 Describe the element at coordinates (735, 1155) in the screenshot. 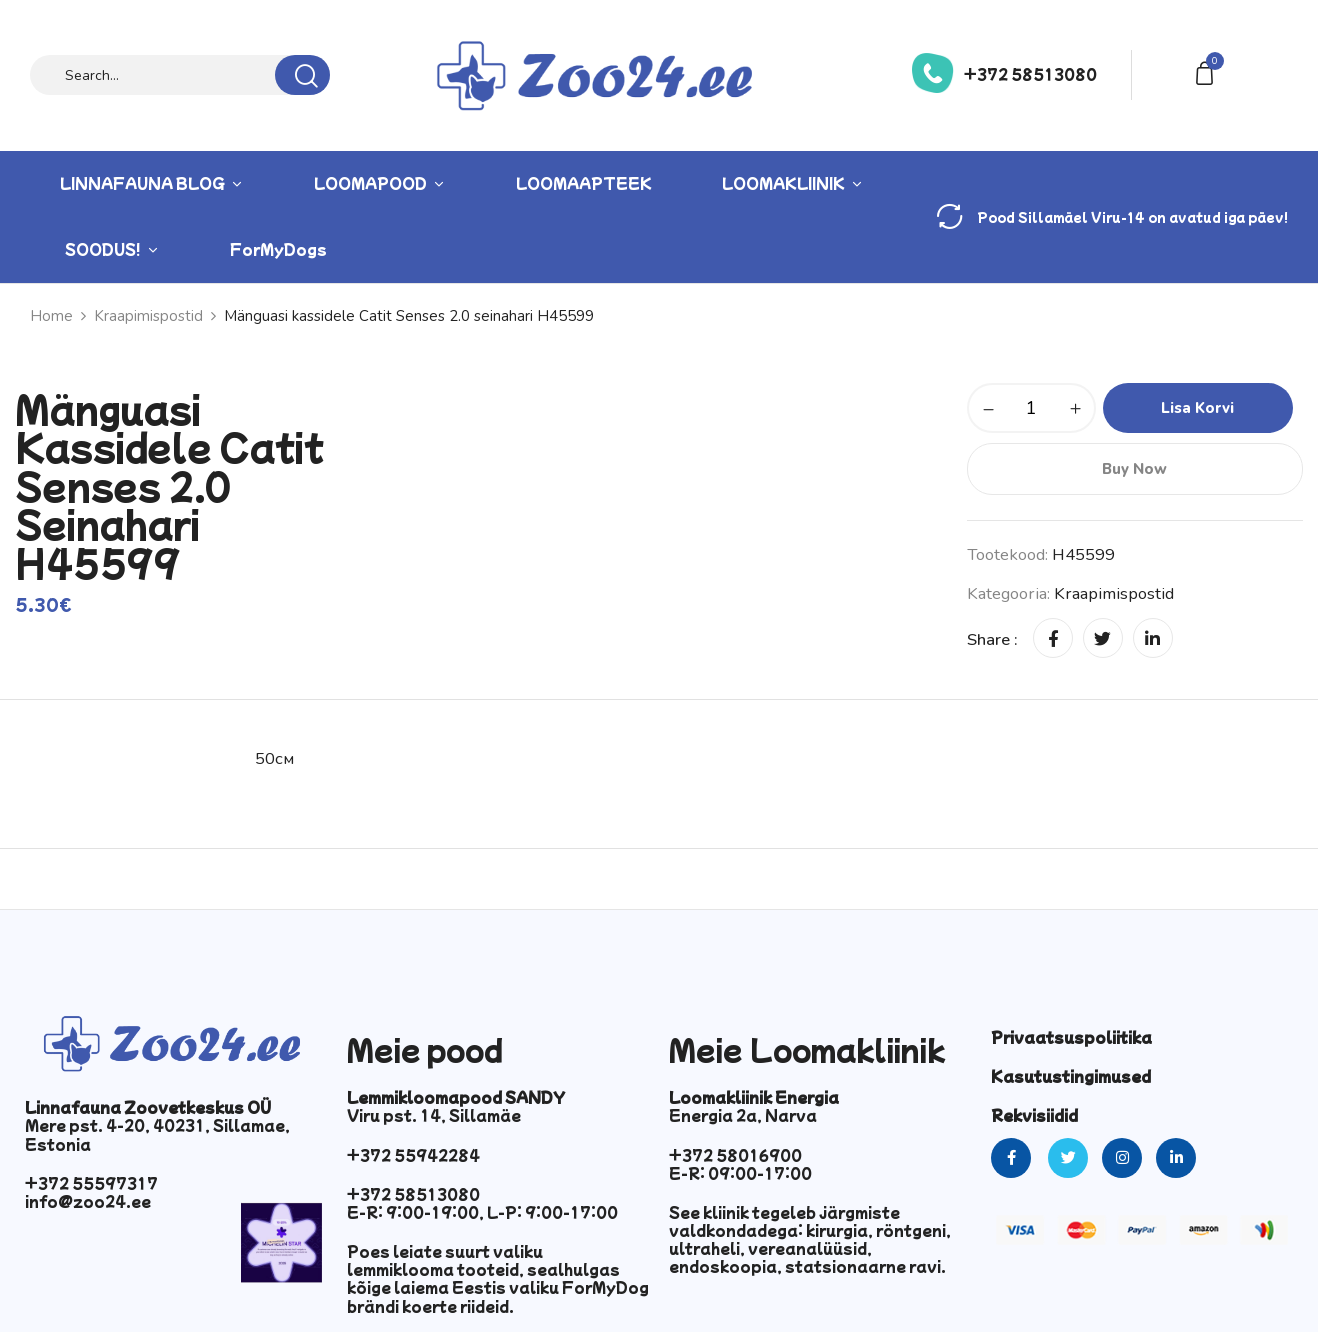

I see `+372 58016900` at that location.